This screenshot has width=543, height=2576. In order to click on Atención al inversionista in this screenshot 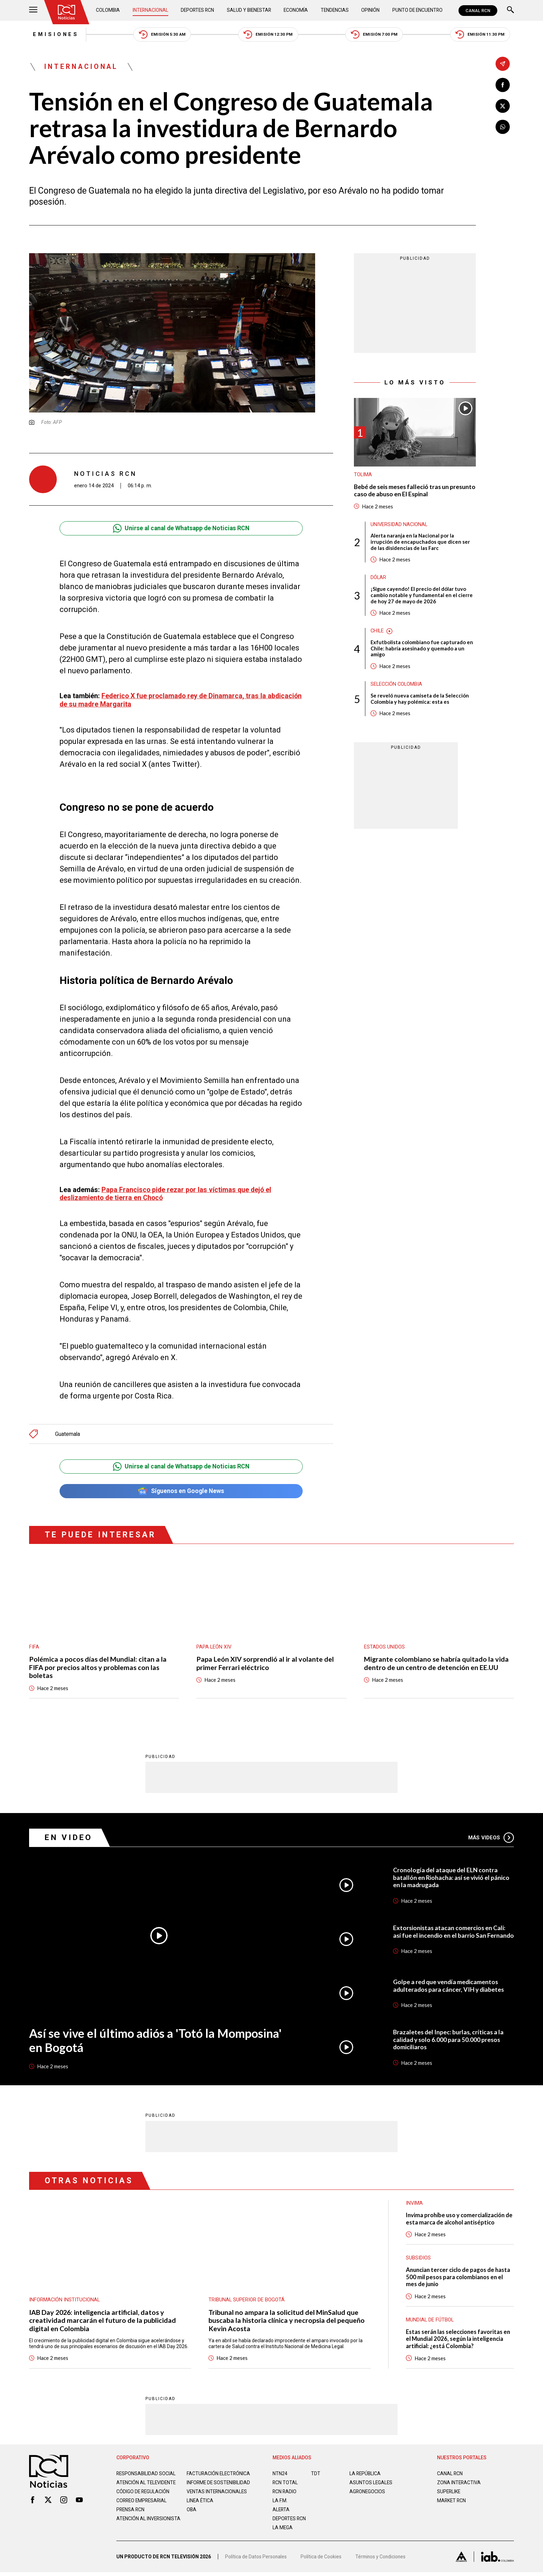, I will do `click(133, 2528)`.